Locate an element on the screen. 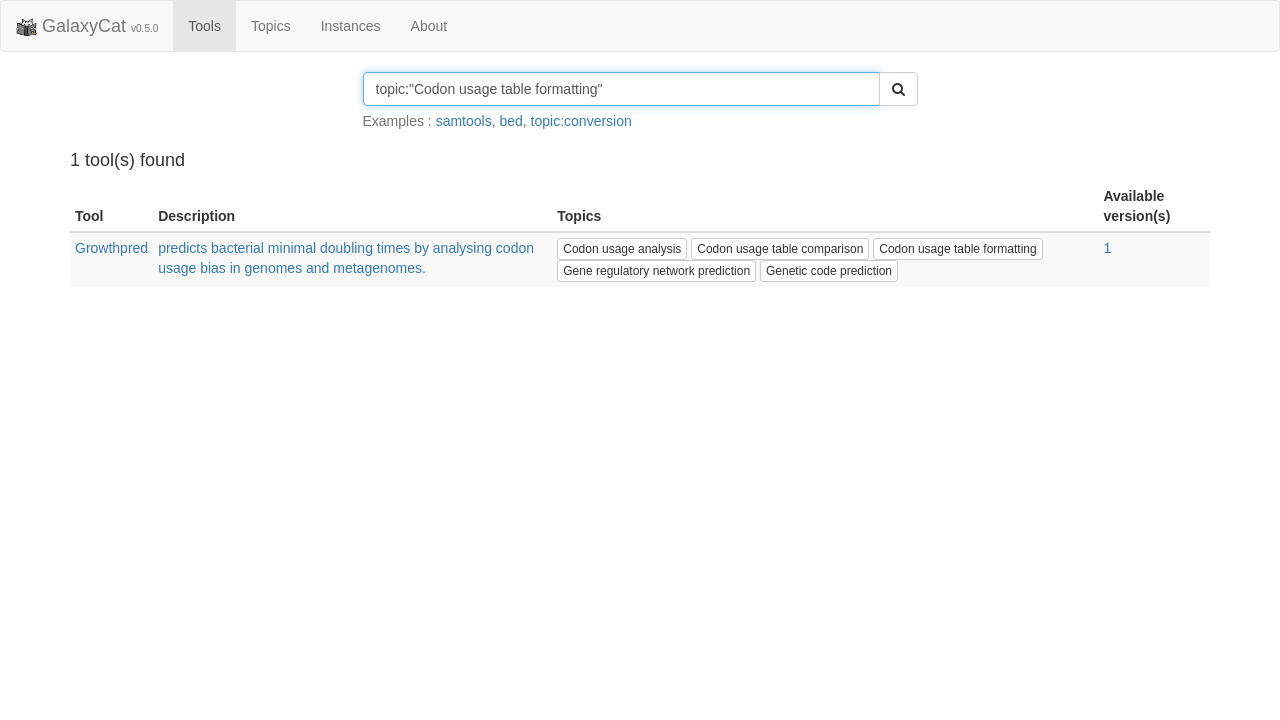 The width and height of the screenshot is (1280, 720). Gene regulatory network prediction is located at coordinates (656, 271).